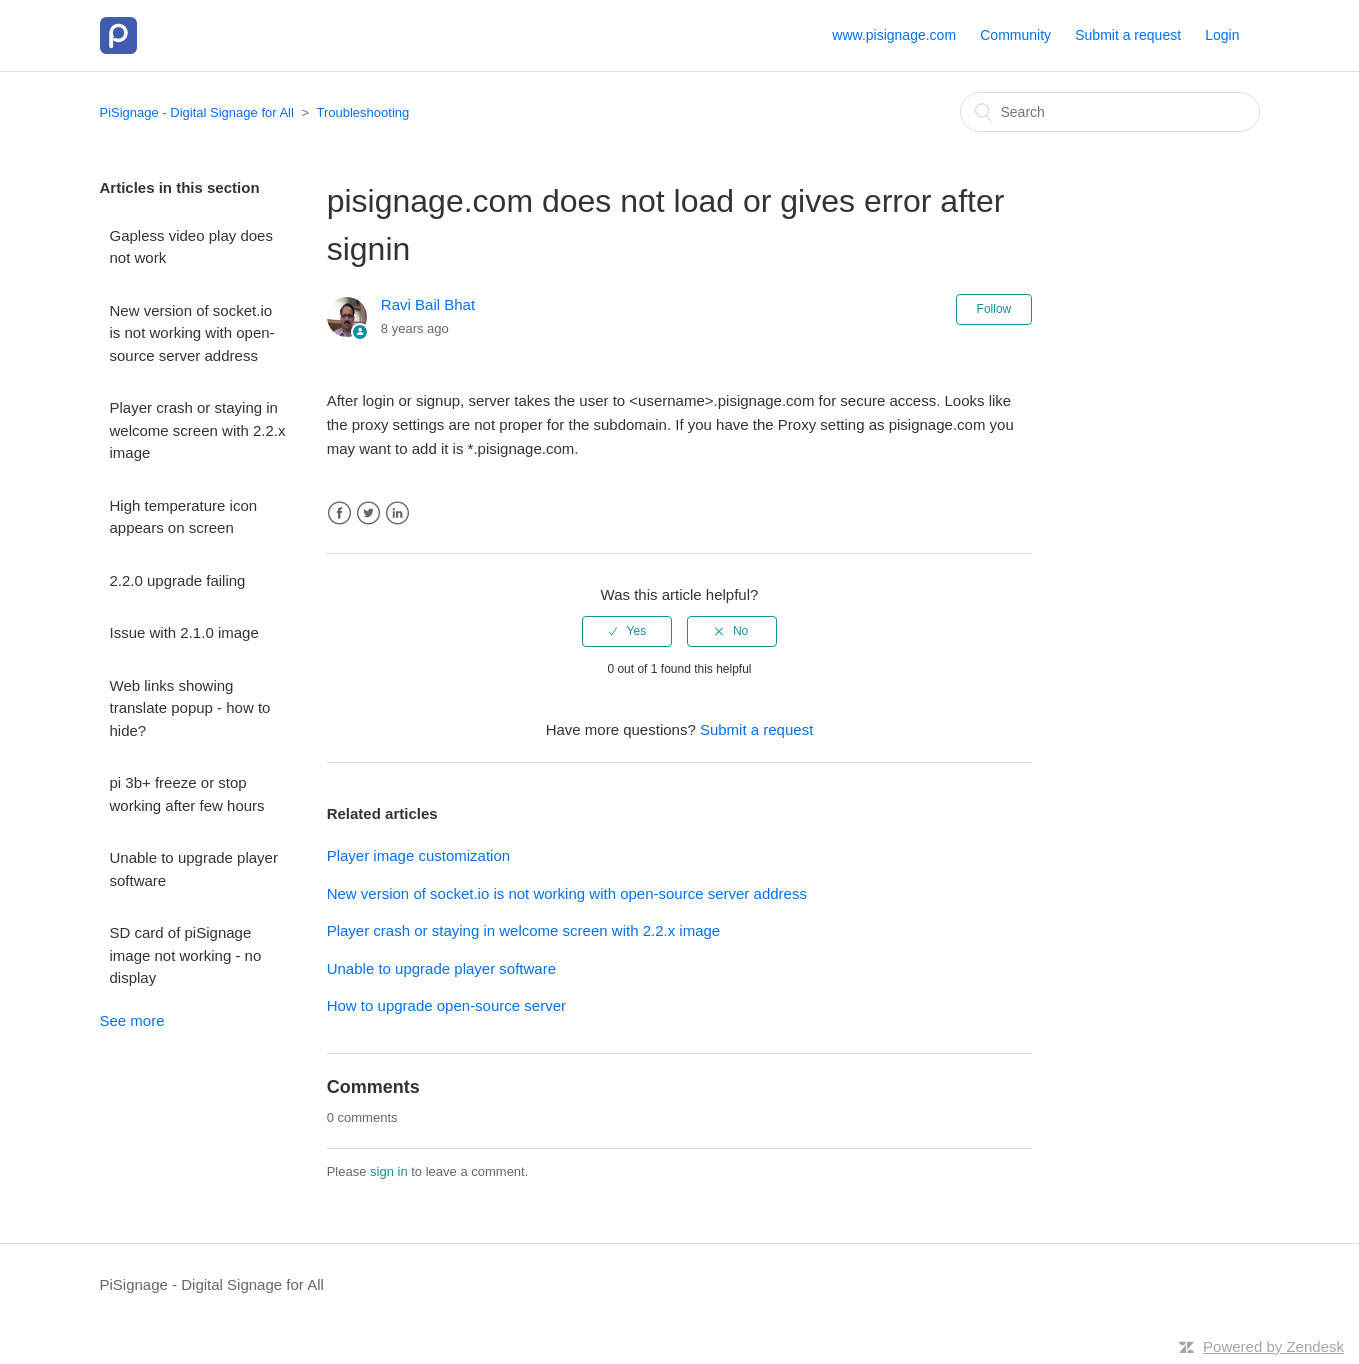 The width and height of the screenshot is (1359, 1364). I want to click on High temperature icon appears on screen, so click(184, 517).